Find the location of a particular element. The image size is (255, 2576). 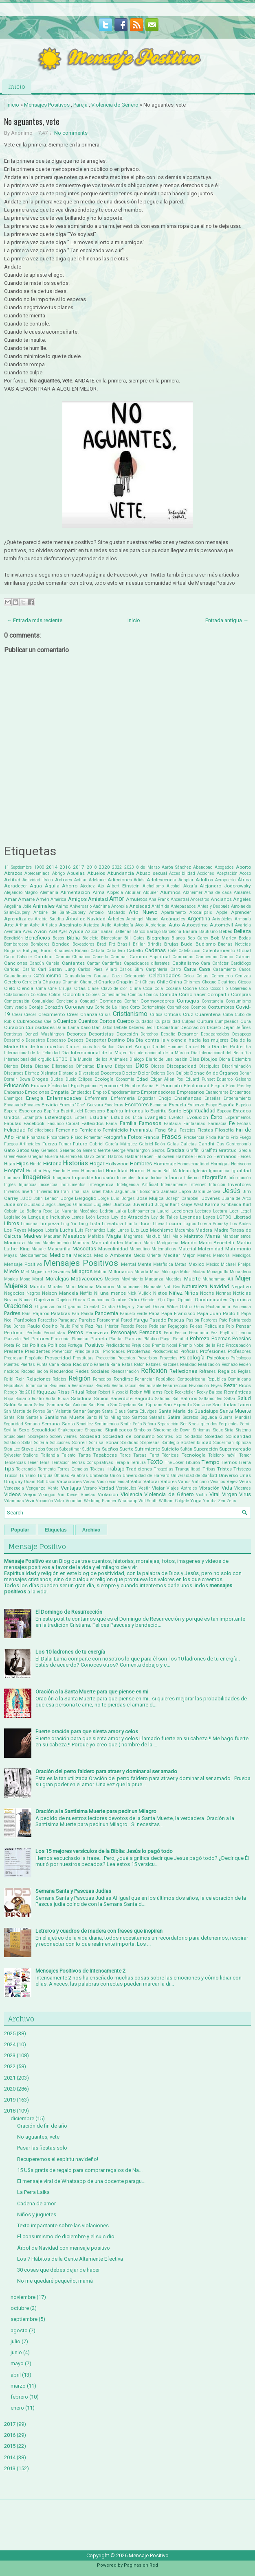

Noche is located at coordinates (207, 1293).